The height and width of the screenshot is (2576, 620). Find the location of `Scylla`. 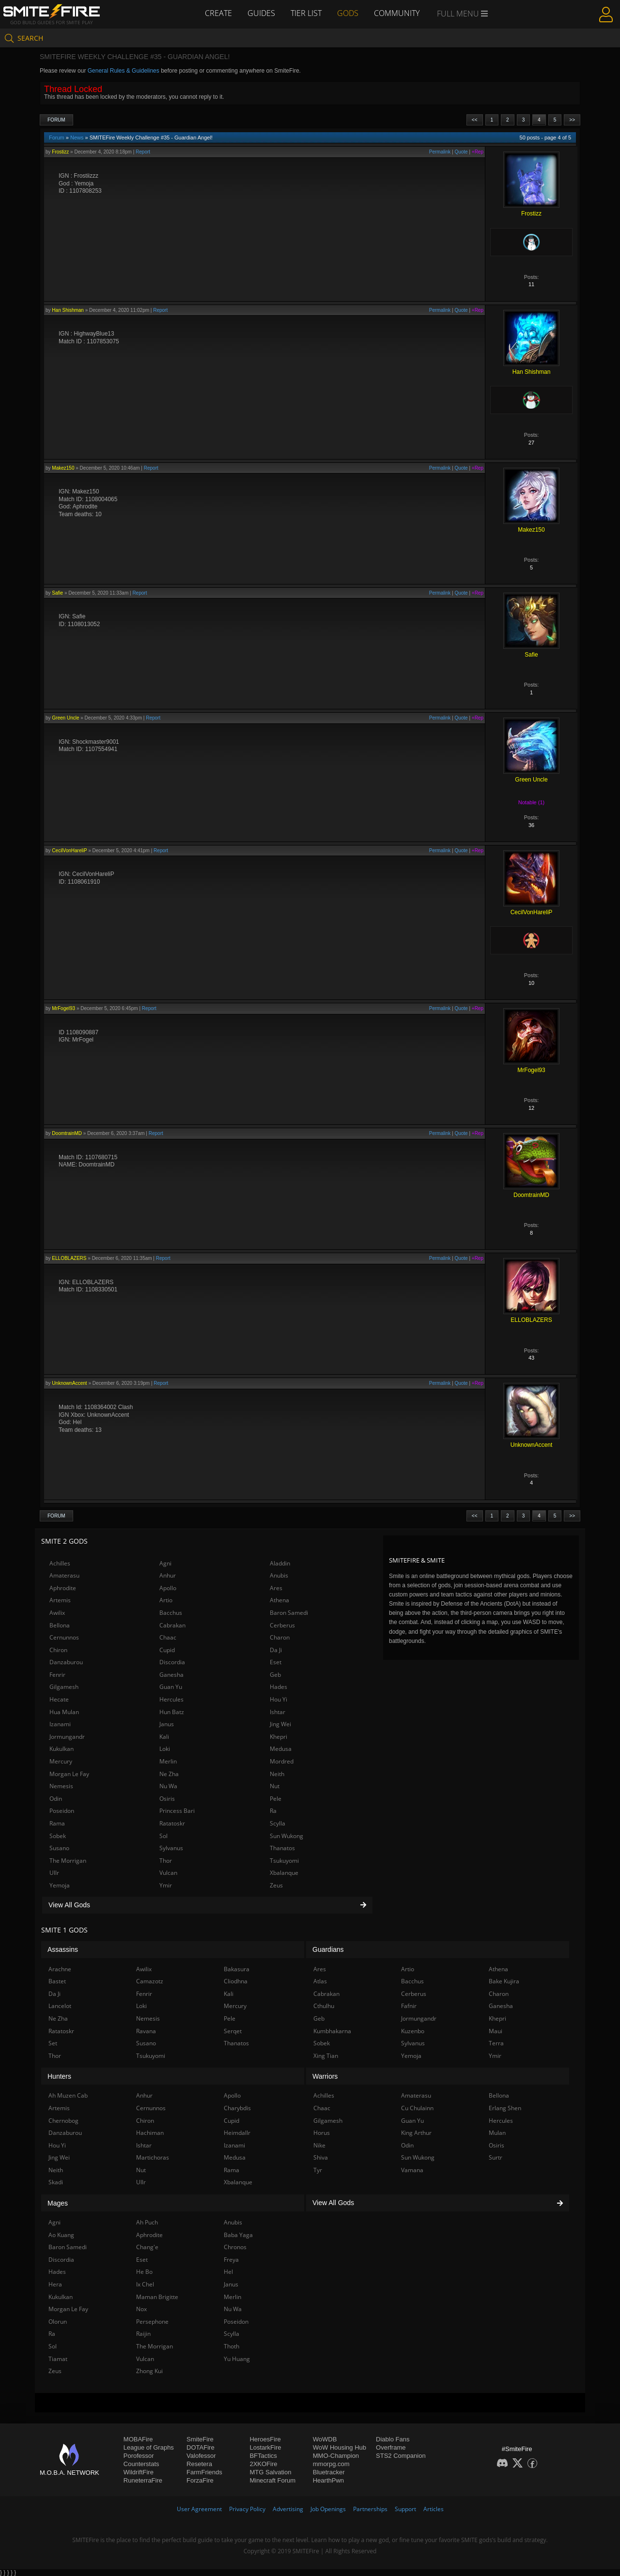

Scylla is located at coordinates (277, 1823).